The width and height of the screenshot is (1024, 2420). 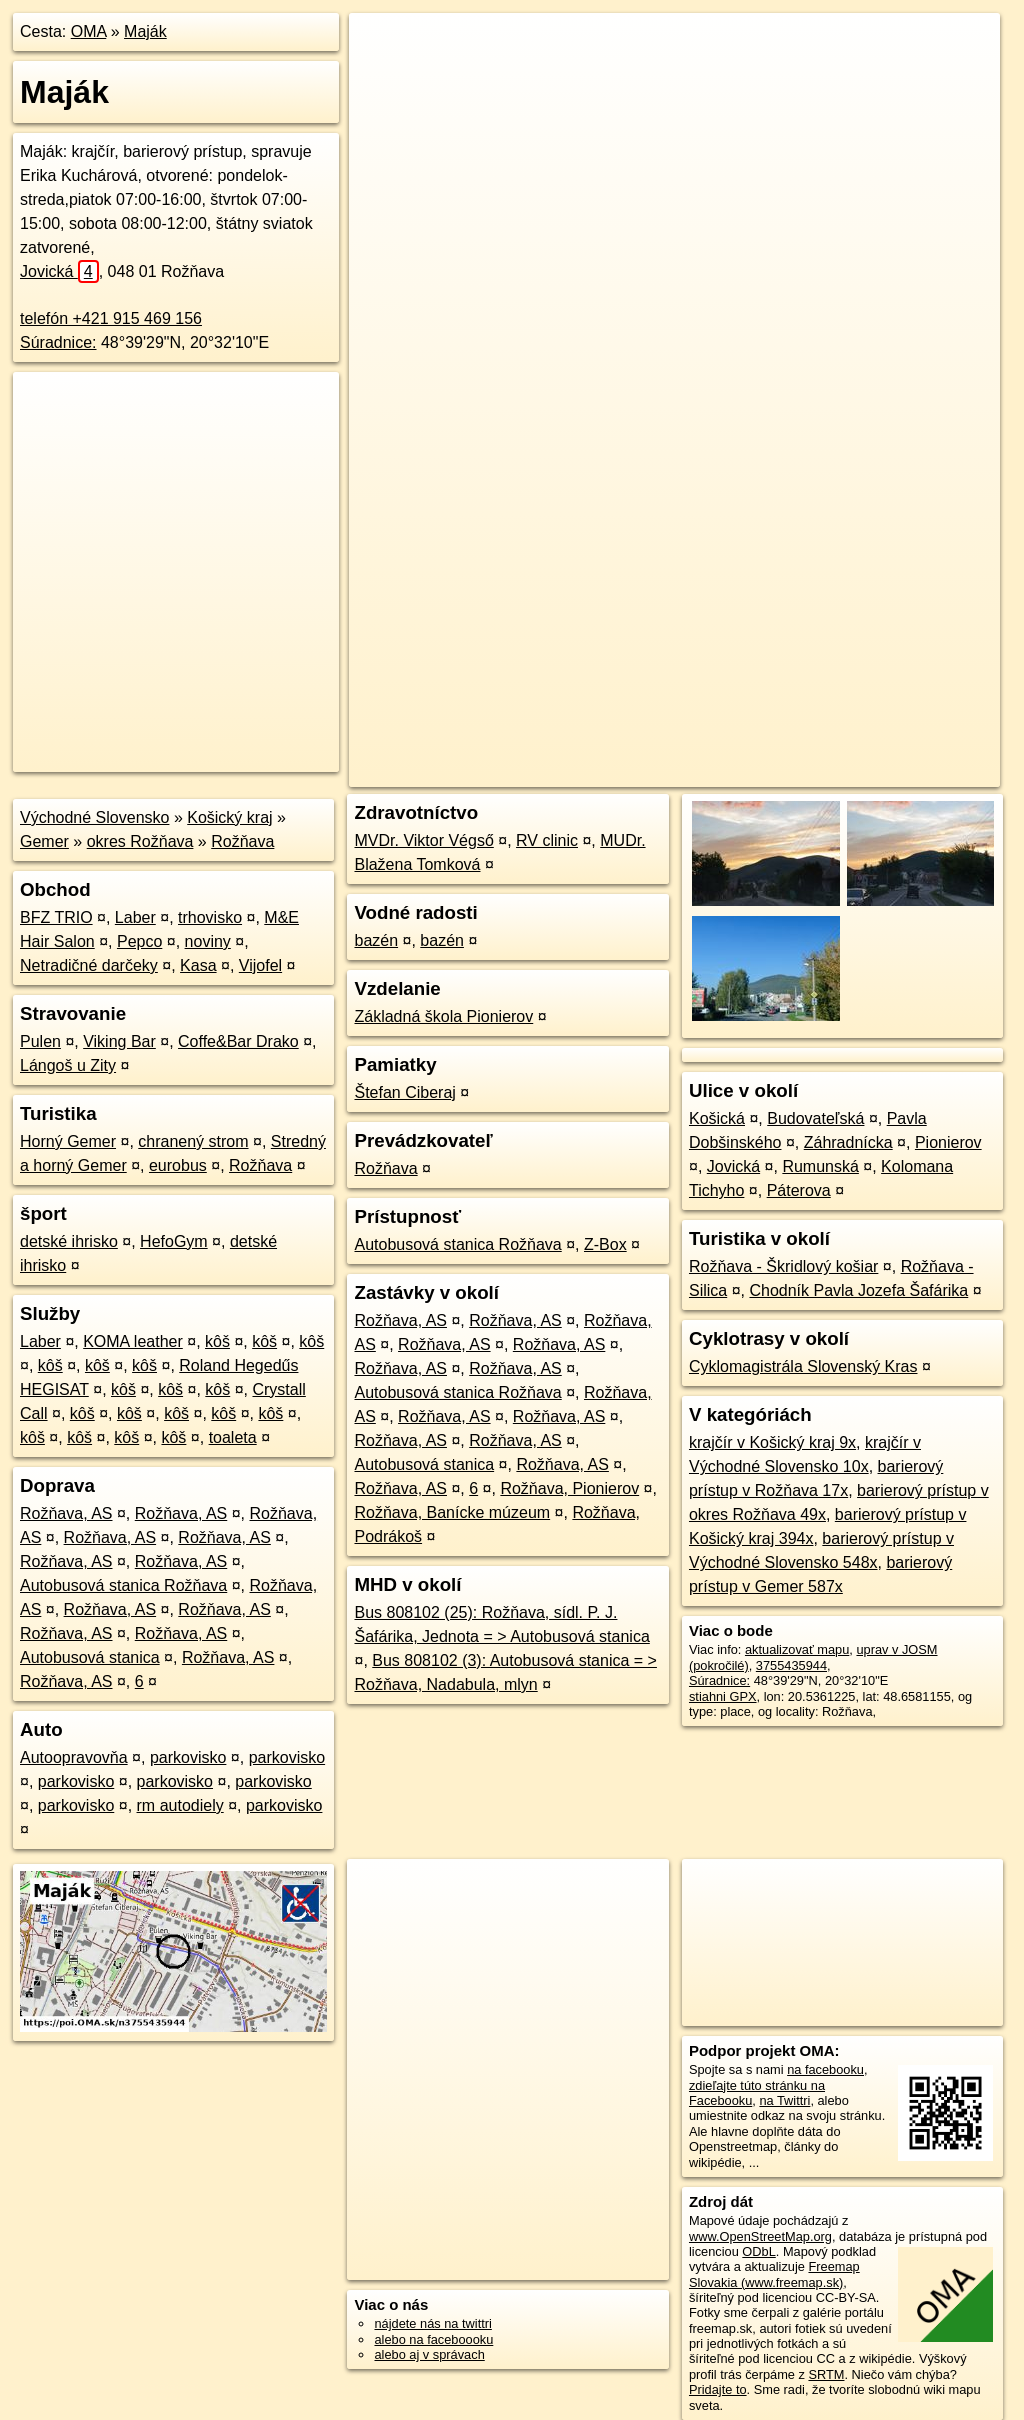 I want to click on Východné Slovensko, so click(x=94, y=817).